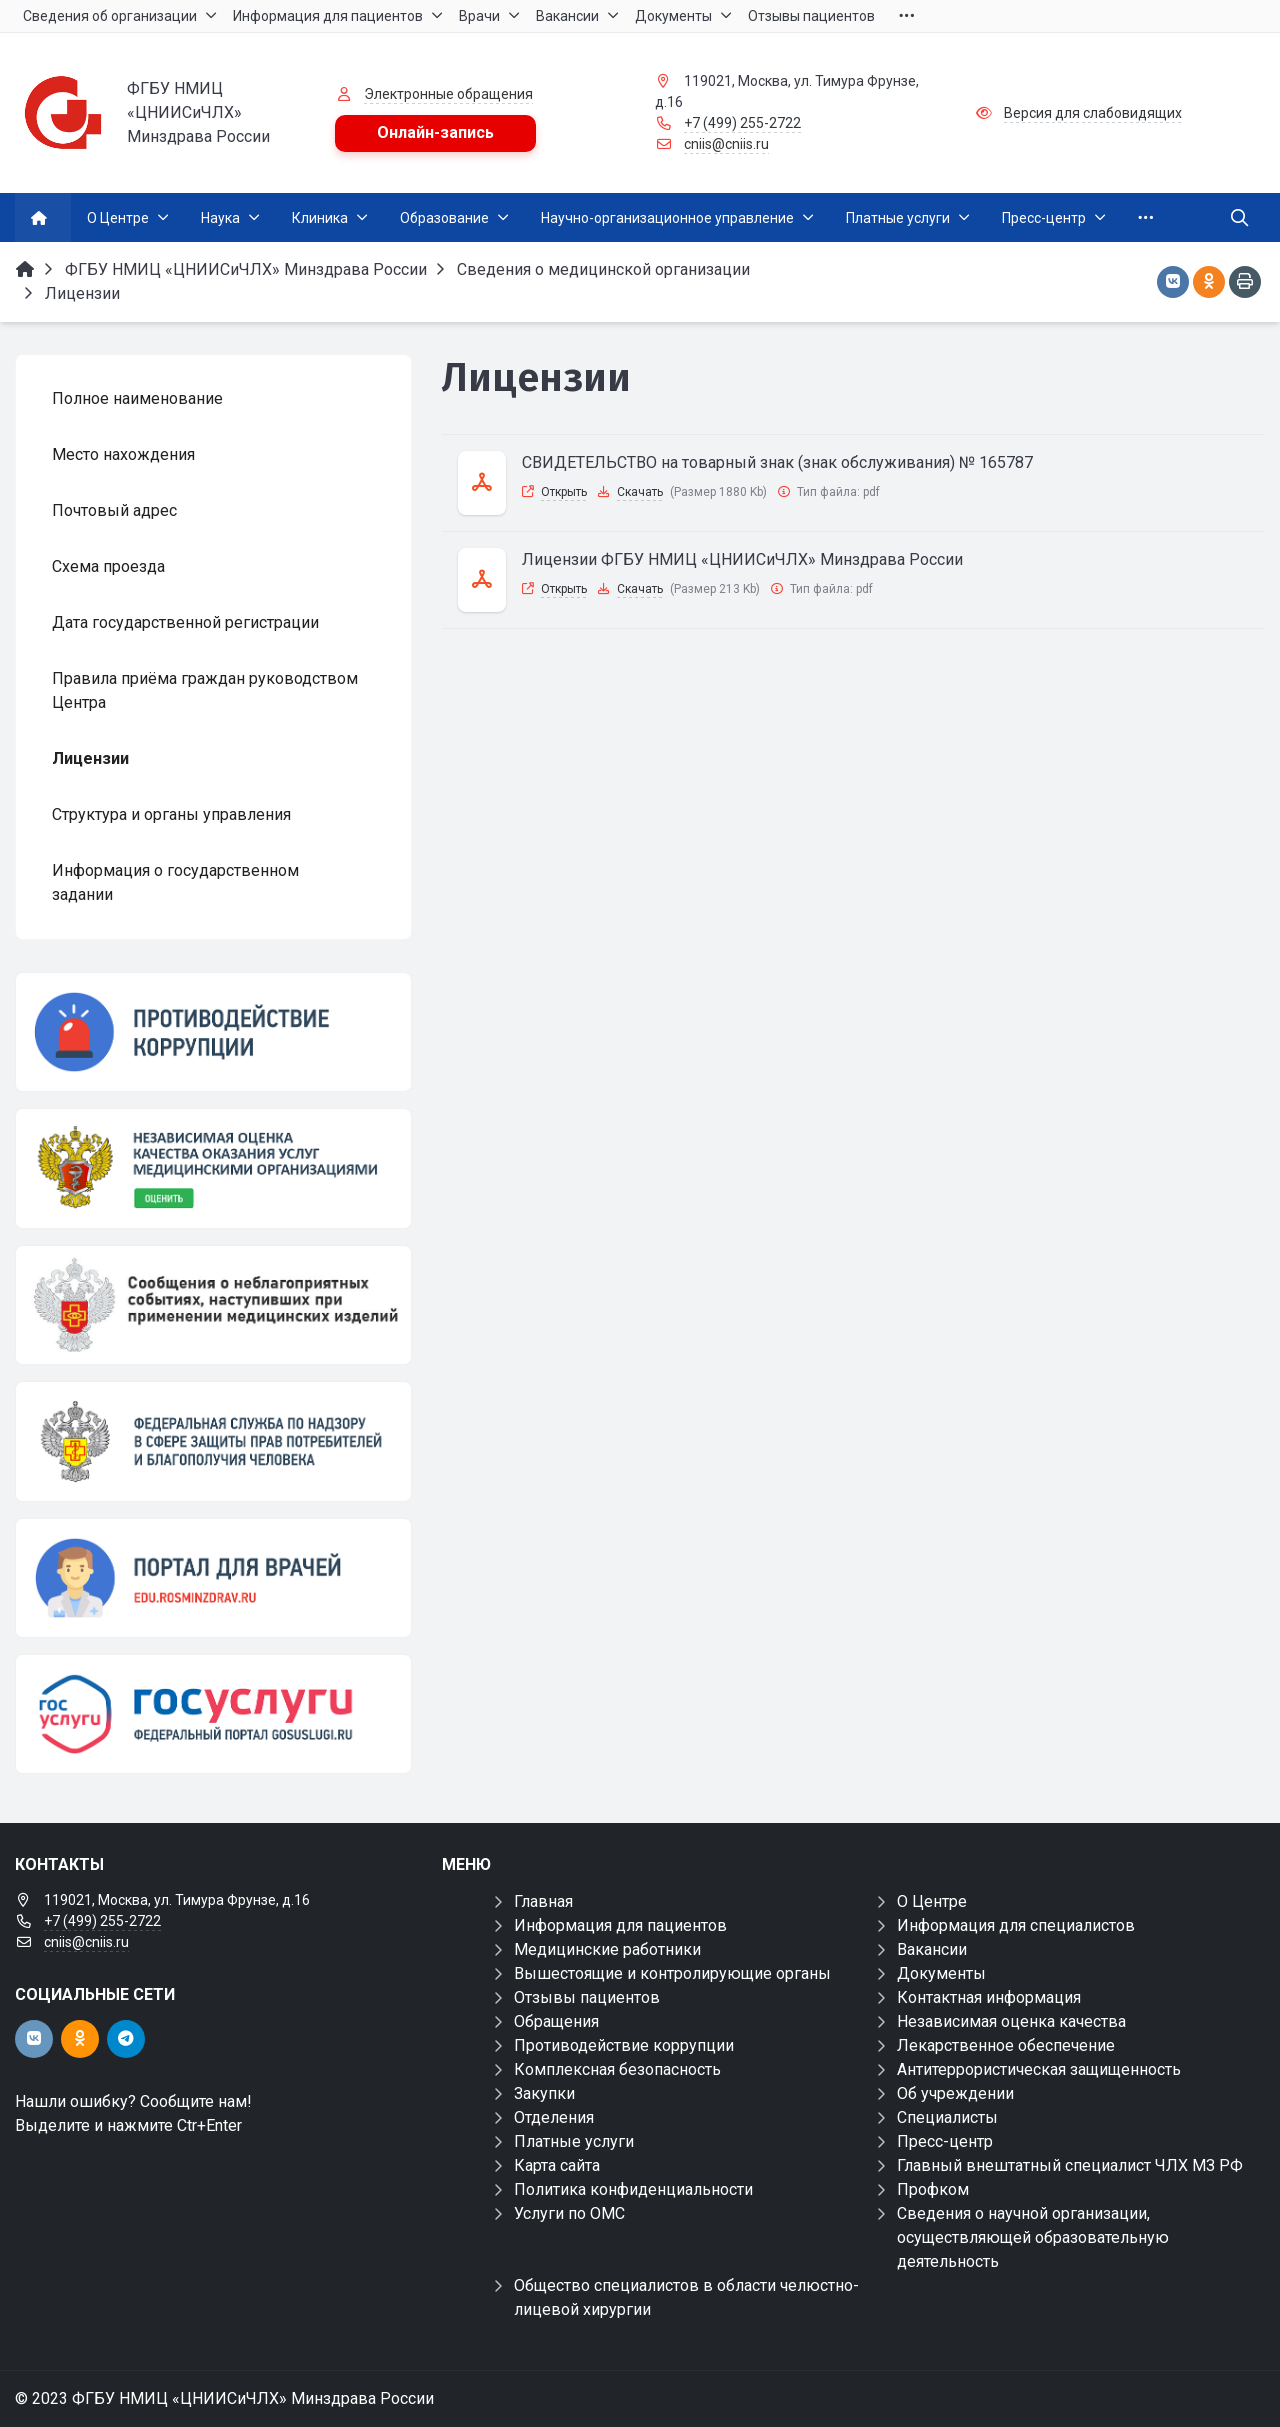 This screenshot has height=2427, width=1280. Describe the element at coordinates (587, 1997) in the screenshot. I see `Отзывы пациентов` at that location.